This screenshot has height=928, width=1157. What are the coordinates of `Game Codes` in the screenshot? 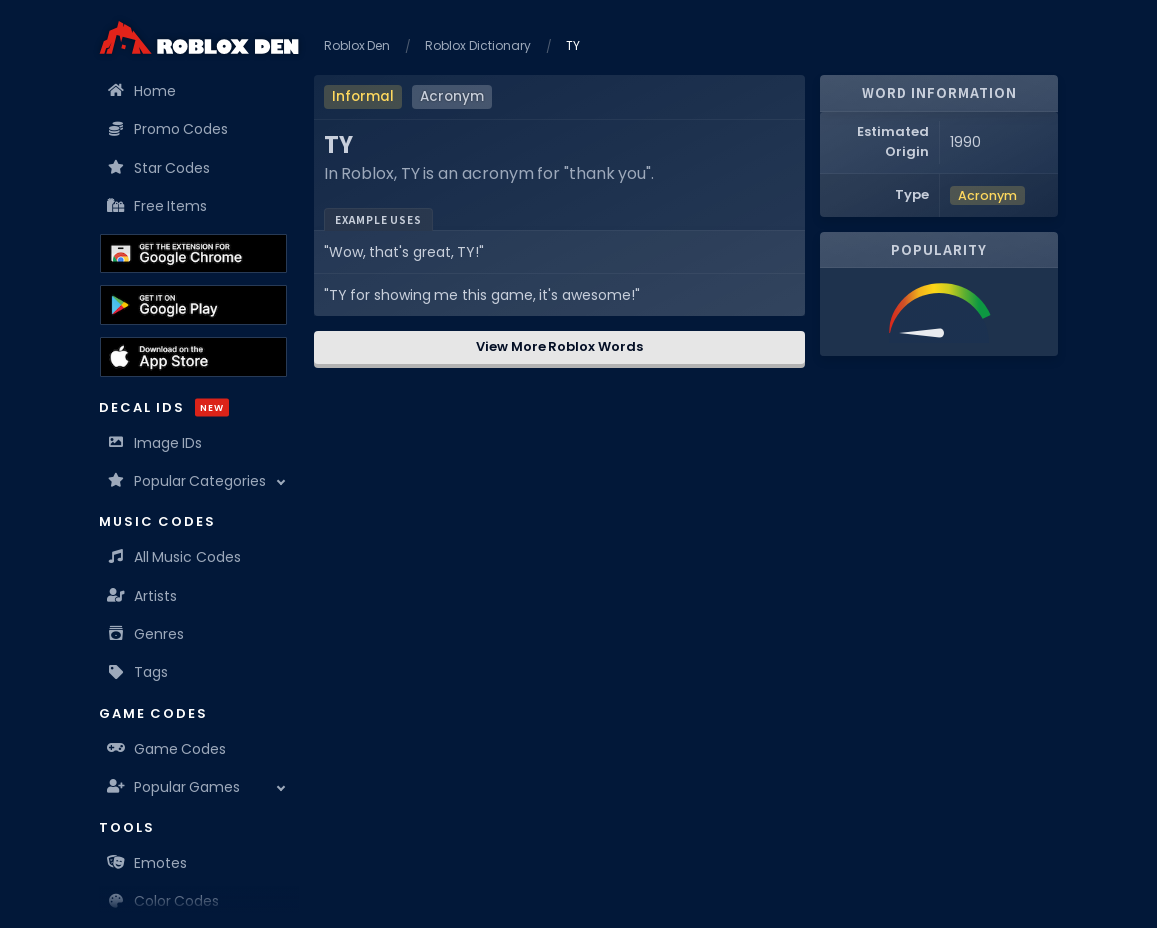 It's located at (168, 749).